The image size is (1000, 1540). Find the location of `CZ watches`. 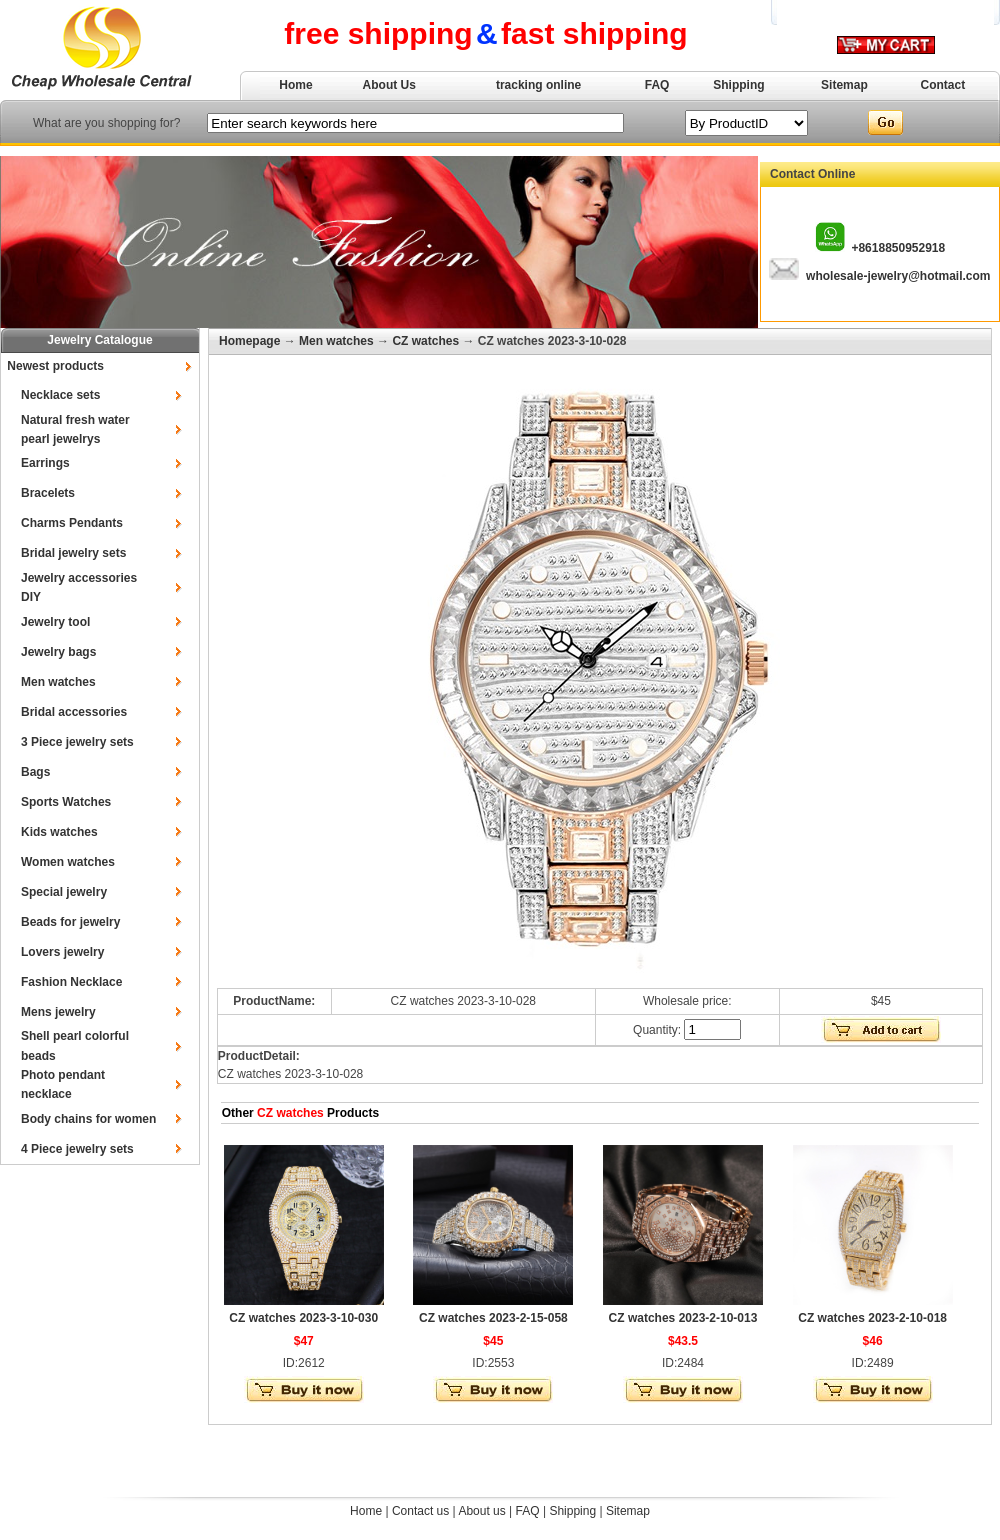

CZ watches is located at coordinates (425, 341).